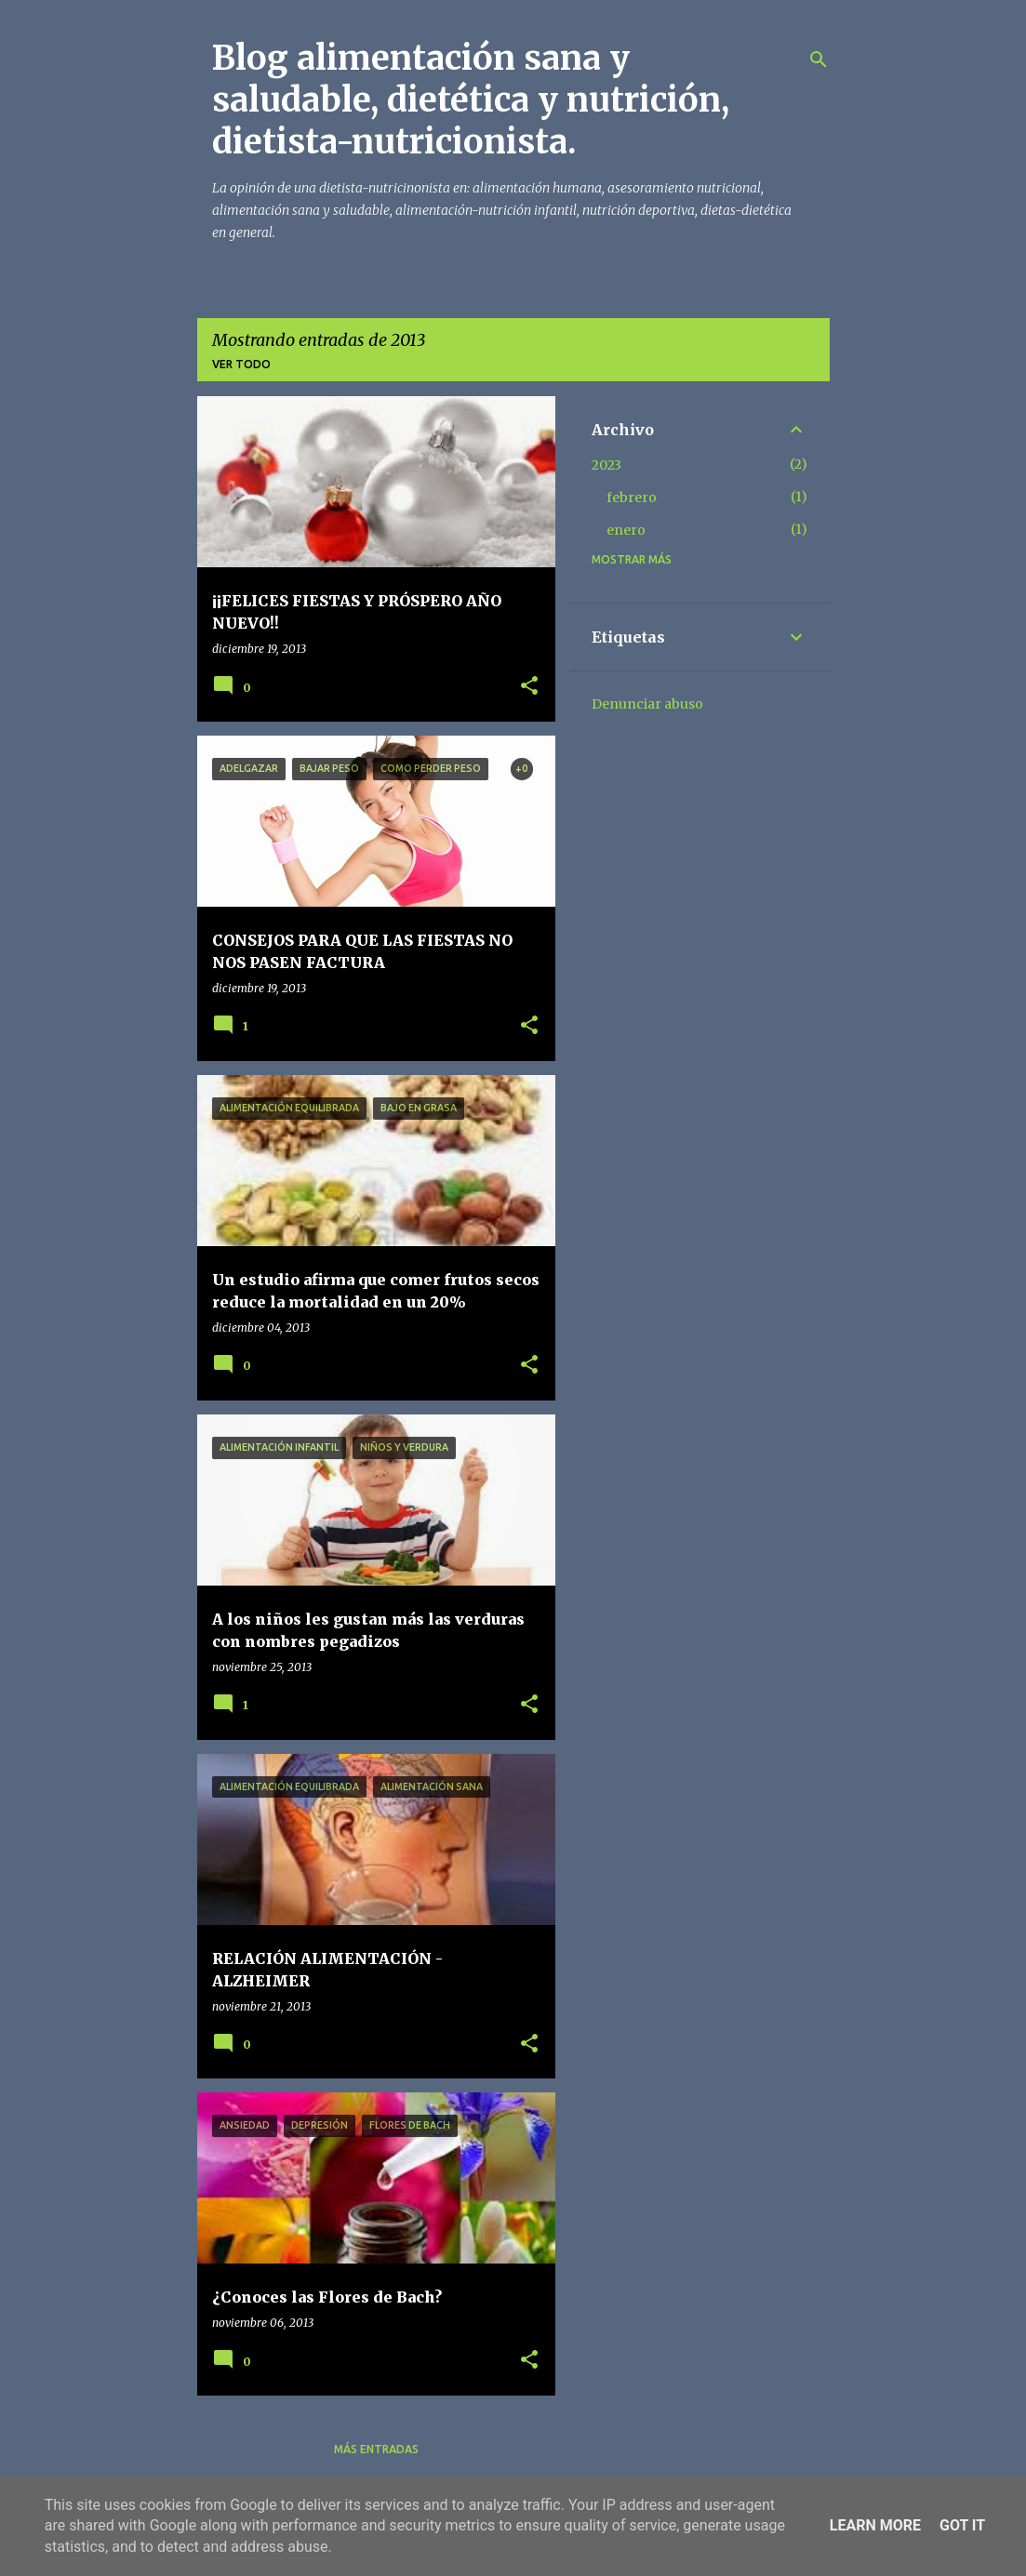 This screenshot has height=2576, width=1026. Describe the element at coordinates (818, 59) in the screenshot. I see `[Buscar]` at that location.